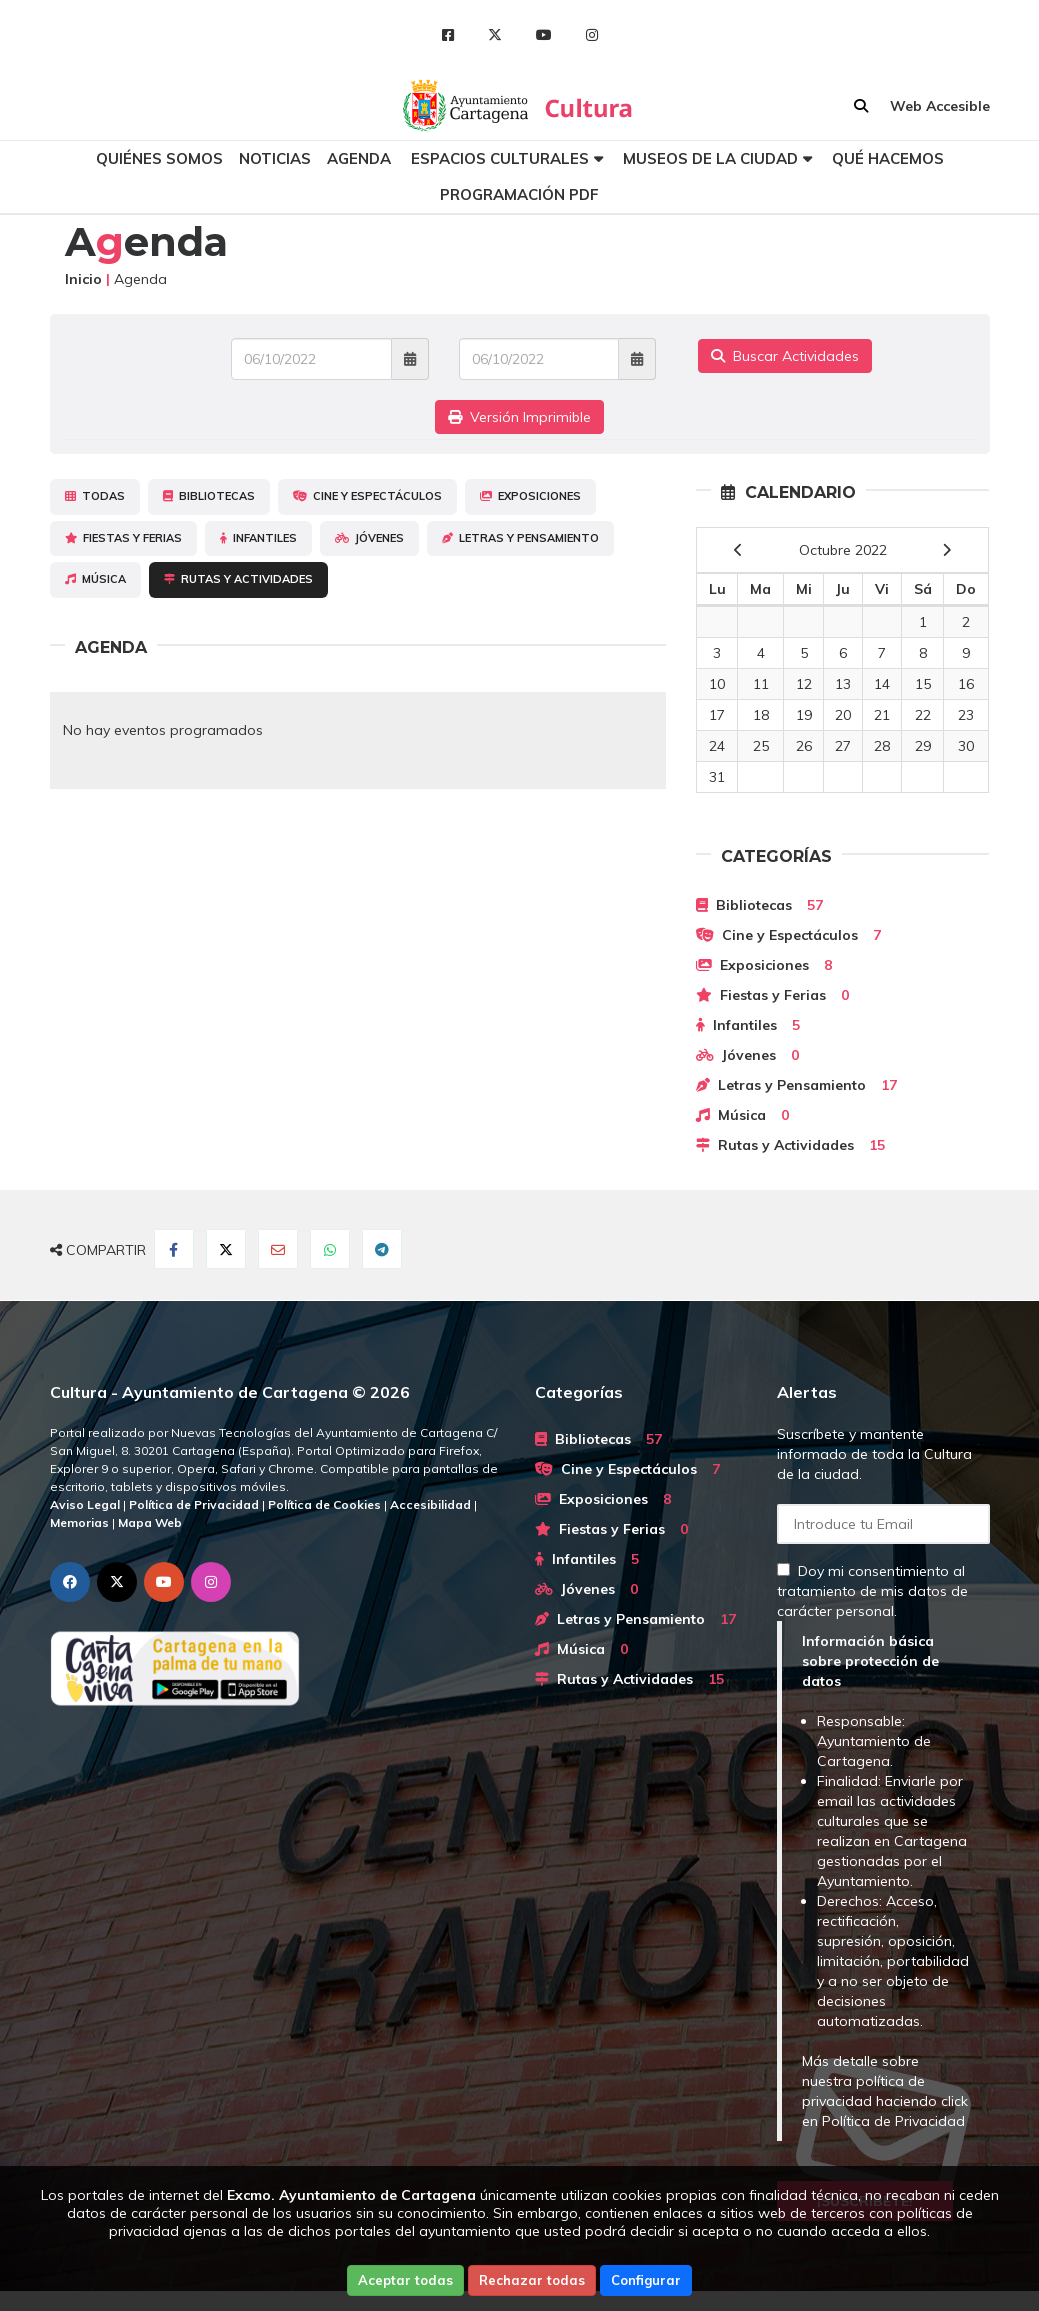 The image size is (1039, 2311). I want to click on Letras y Pensamiento, so click(520, 538).